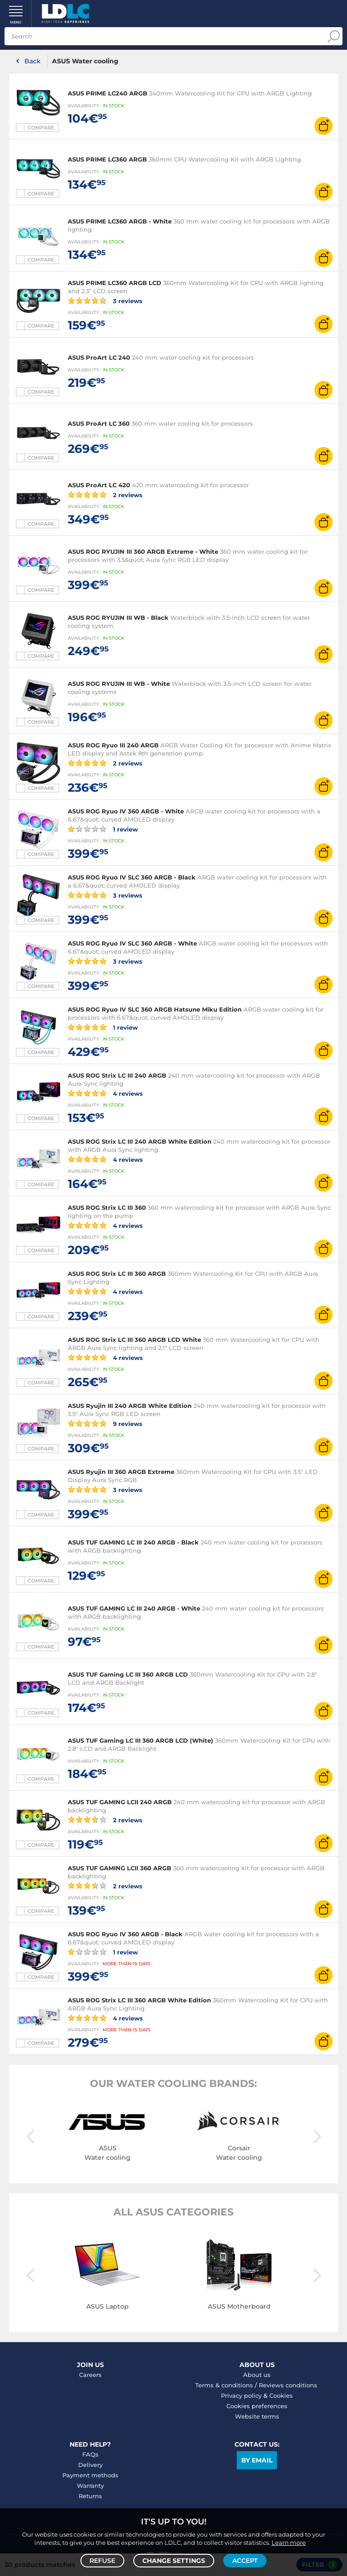  Describe the element at coordinates (105, 1423) in the screenshot. I see `9 reviews` at that location.